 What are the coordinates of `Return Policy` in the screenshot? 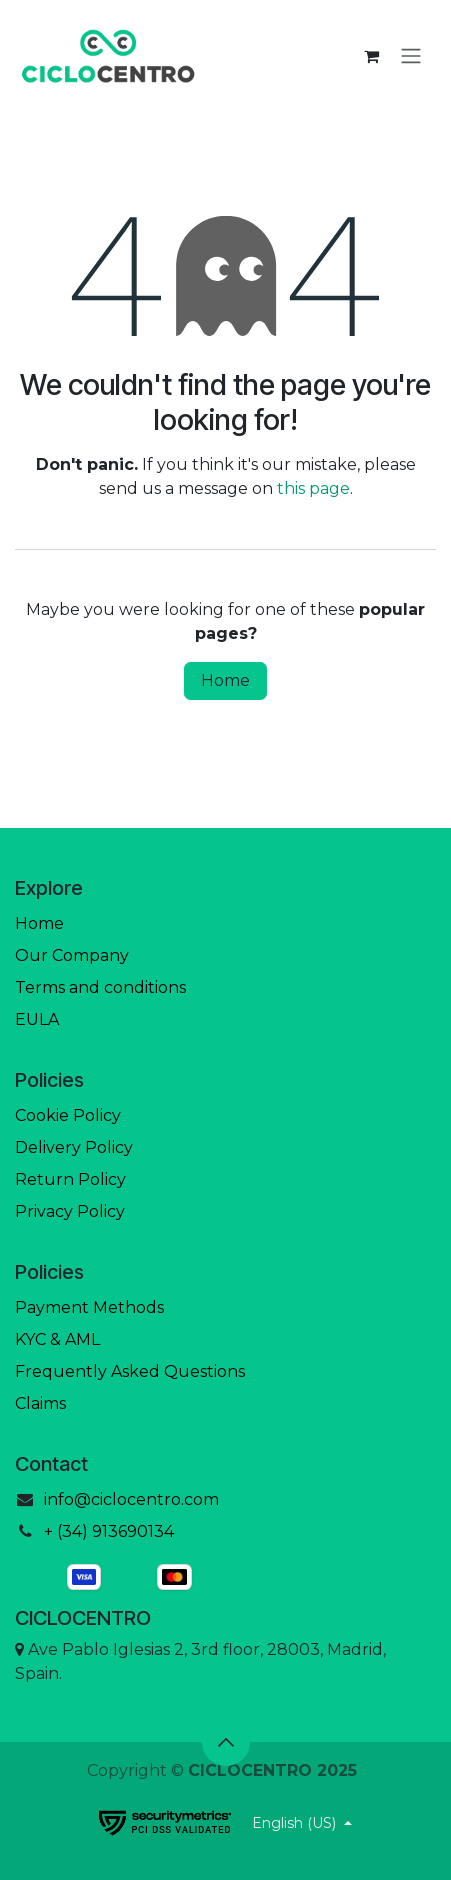 It's located at (70, 1179).